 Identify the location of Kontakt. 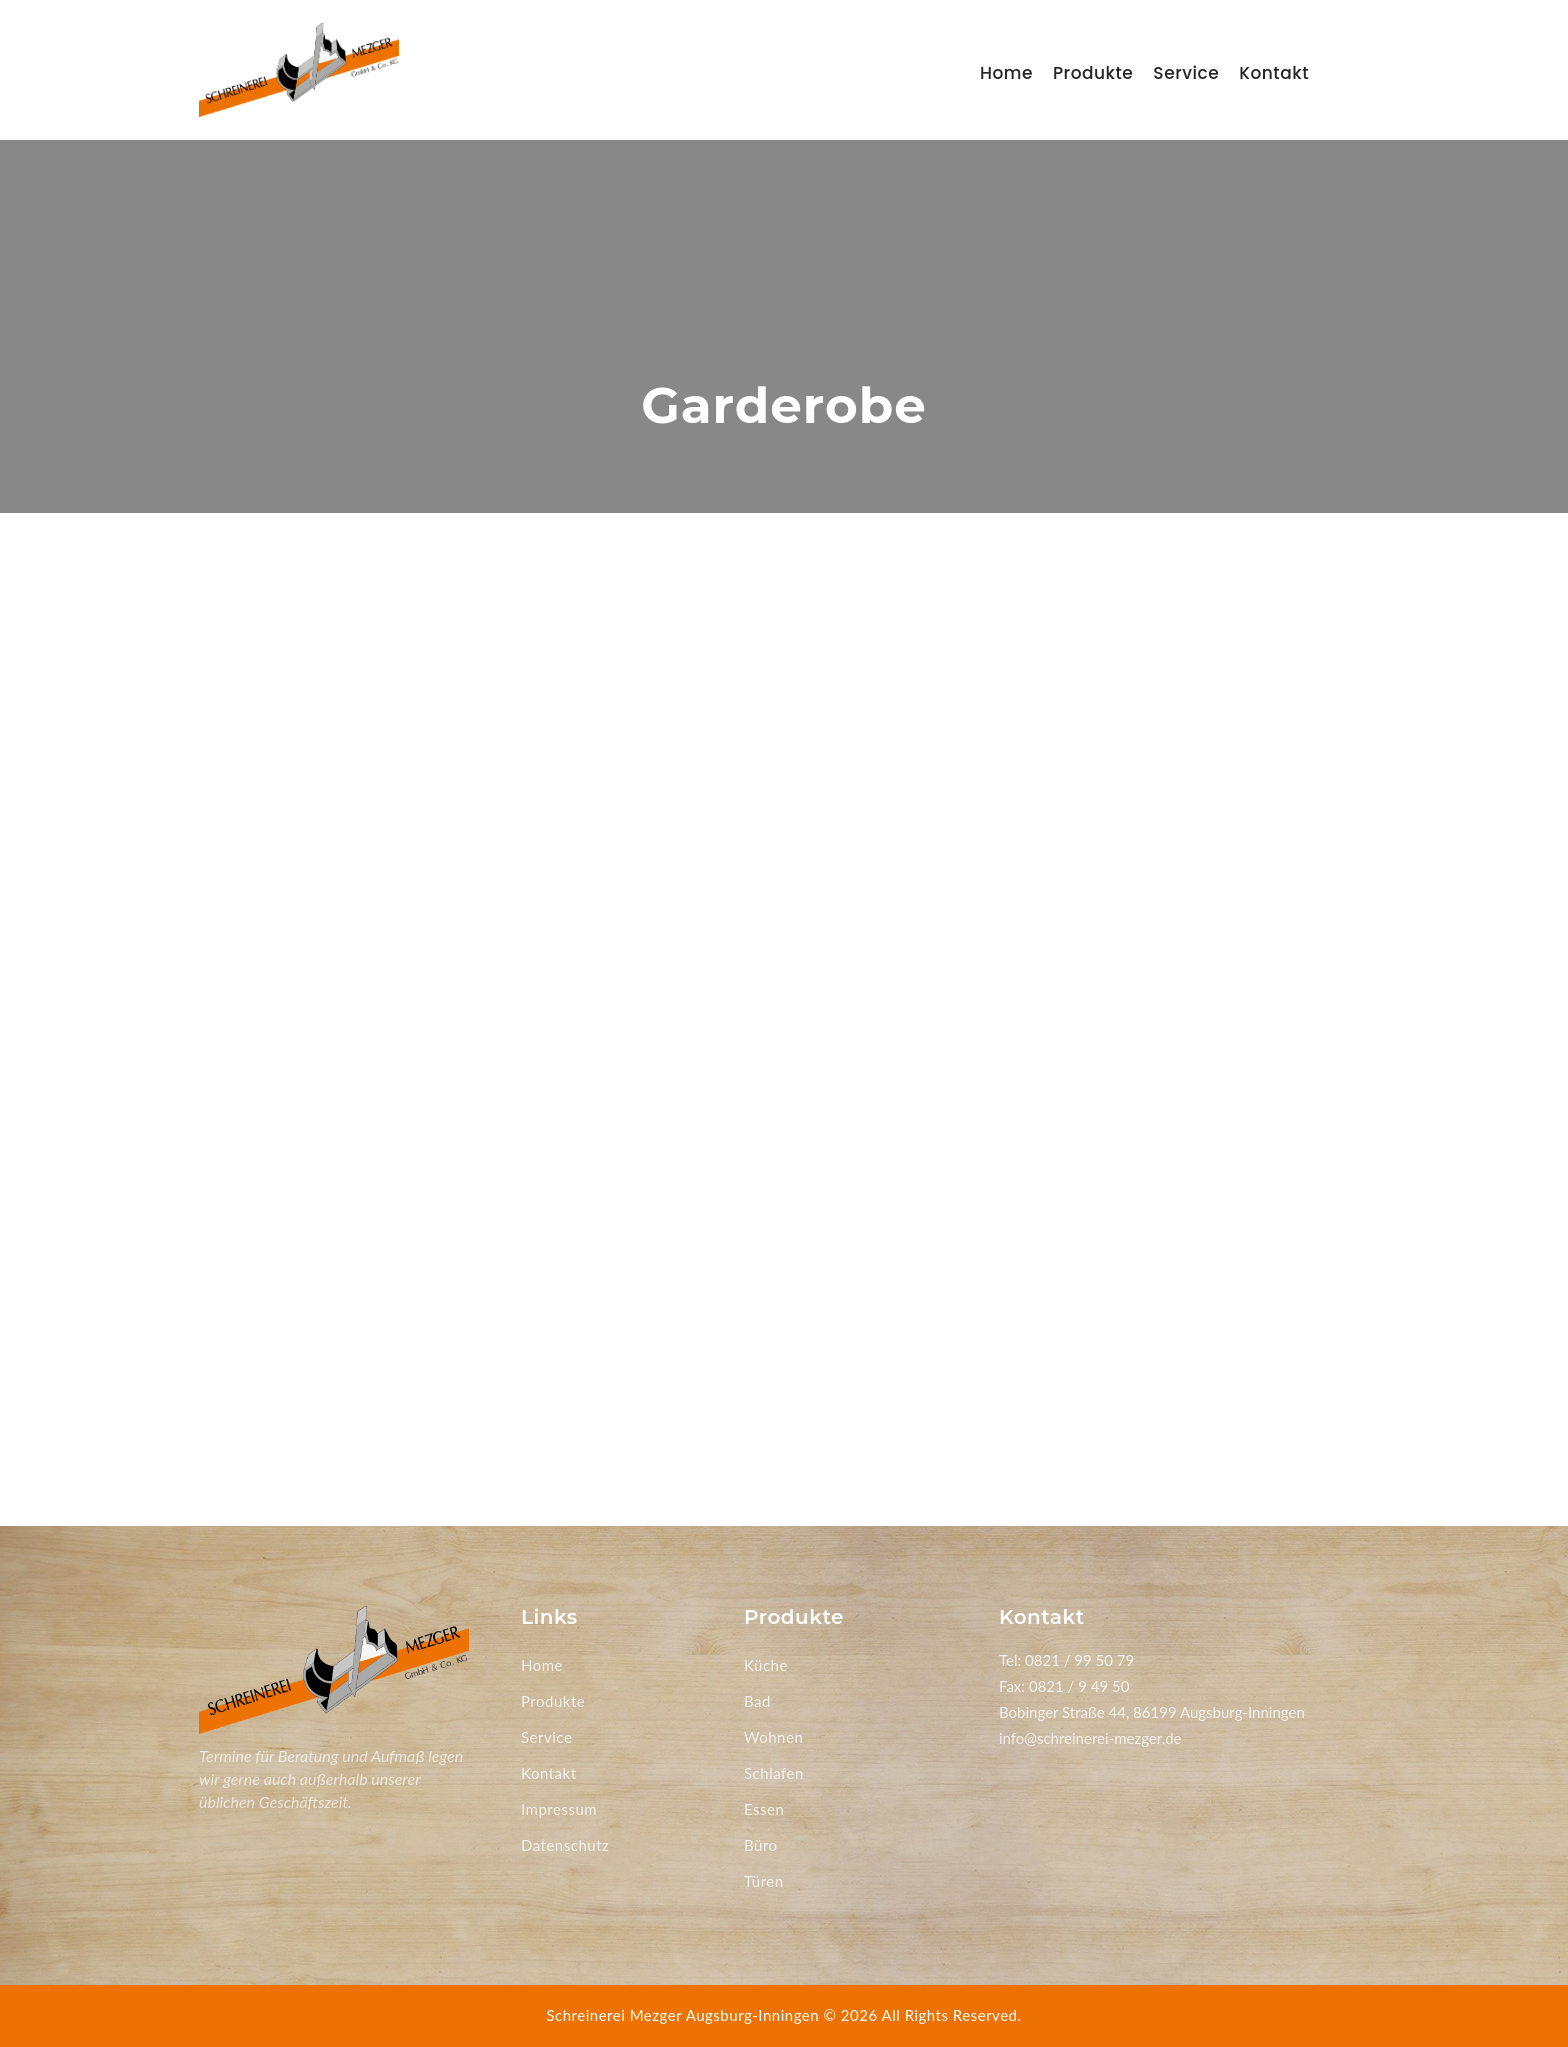
(1274, 73).